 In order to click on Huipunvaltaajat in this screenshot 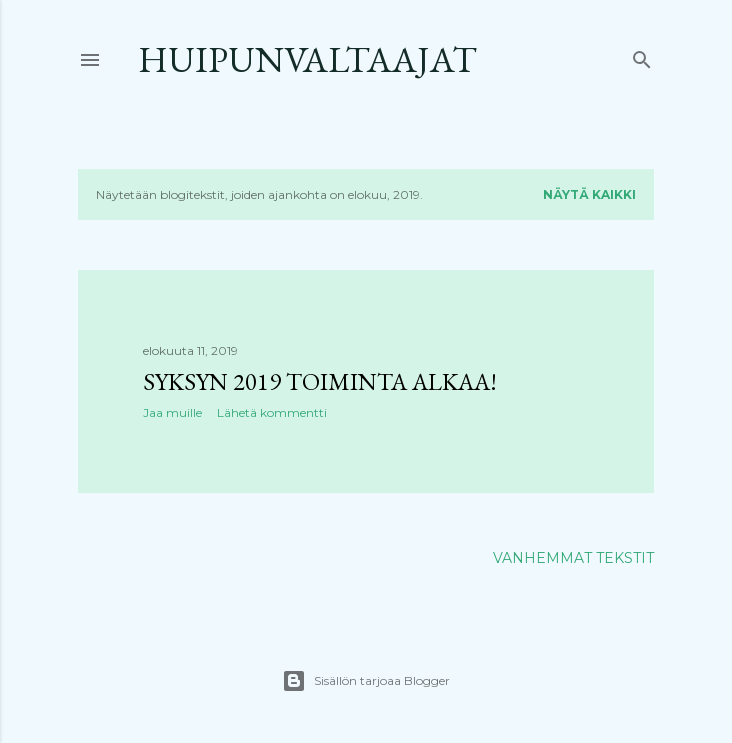, I will do `click(307, 59)`.